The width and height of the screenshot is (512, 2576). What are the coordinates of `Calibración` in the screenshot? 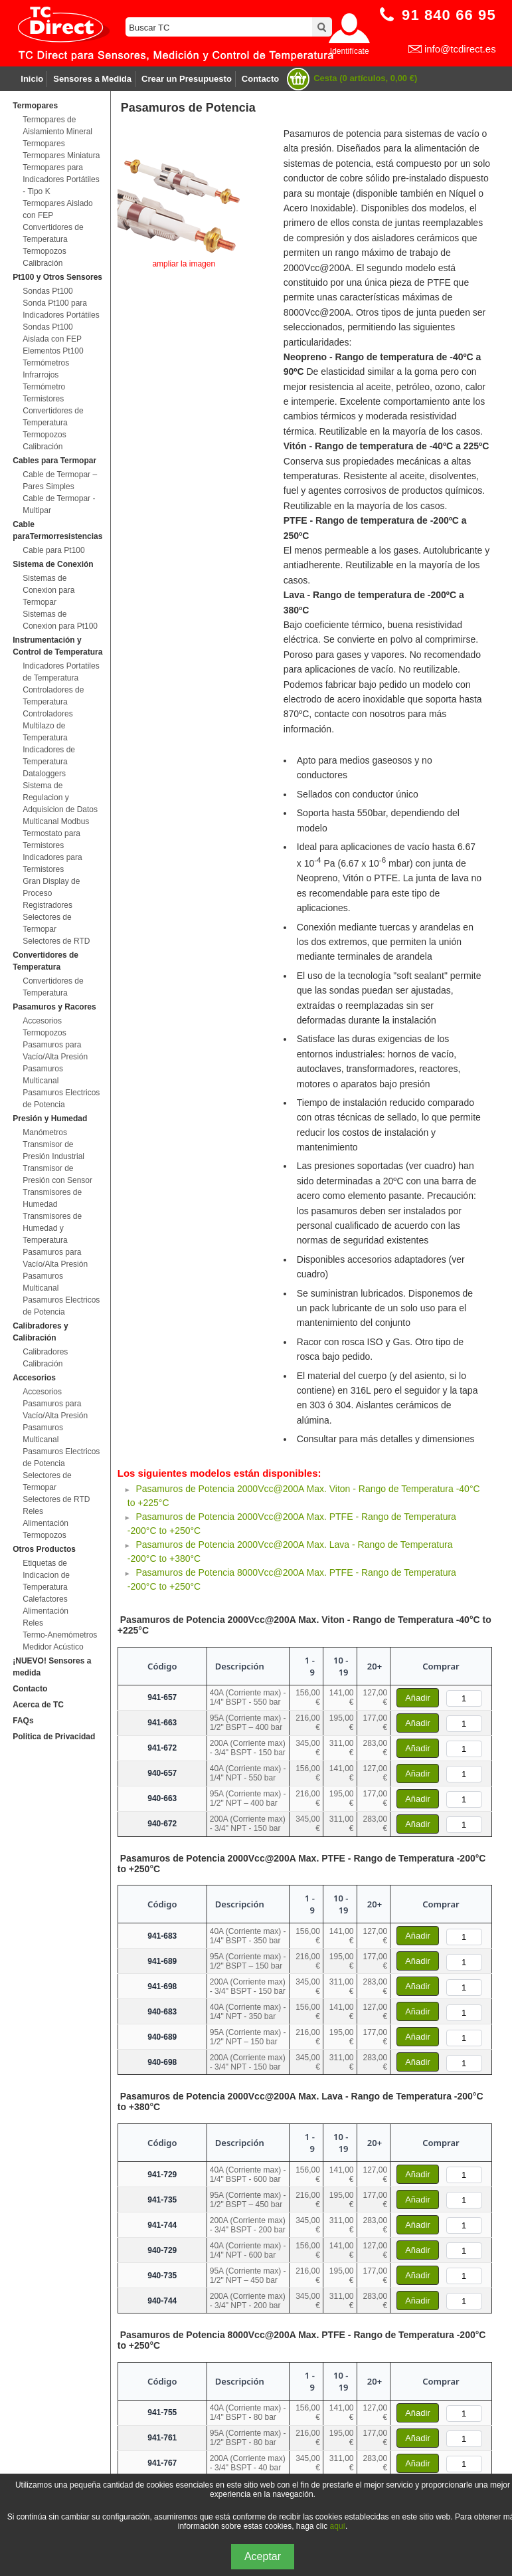 It's located at (42, 263).